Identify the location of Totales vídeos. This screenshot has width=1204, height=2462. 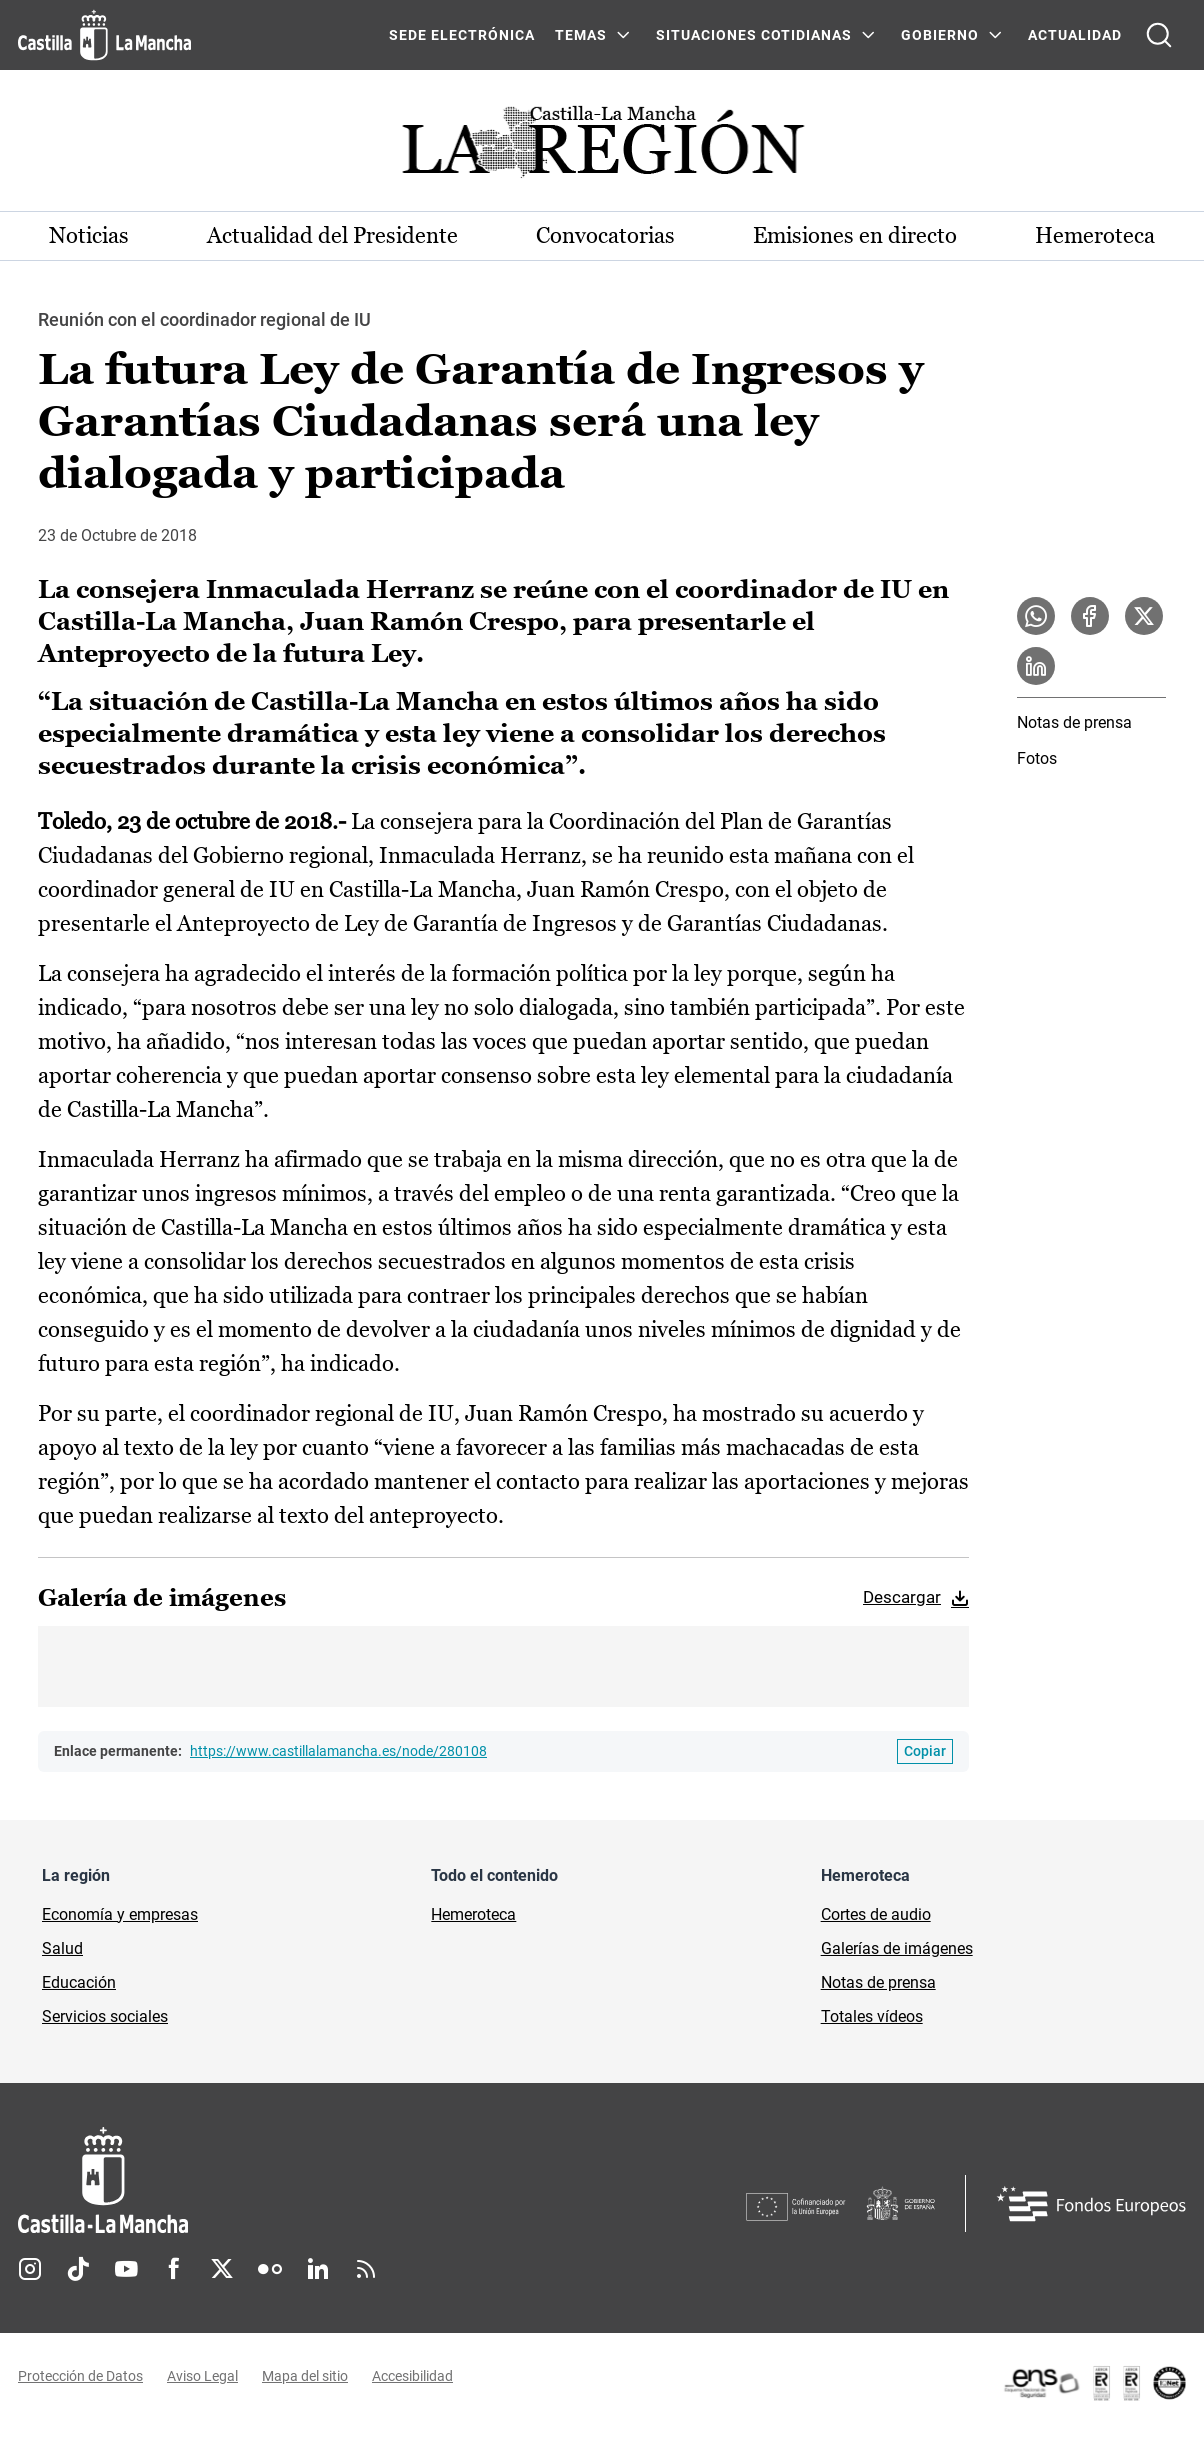
(872, 2016).